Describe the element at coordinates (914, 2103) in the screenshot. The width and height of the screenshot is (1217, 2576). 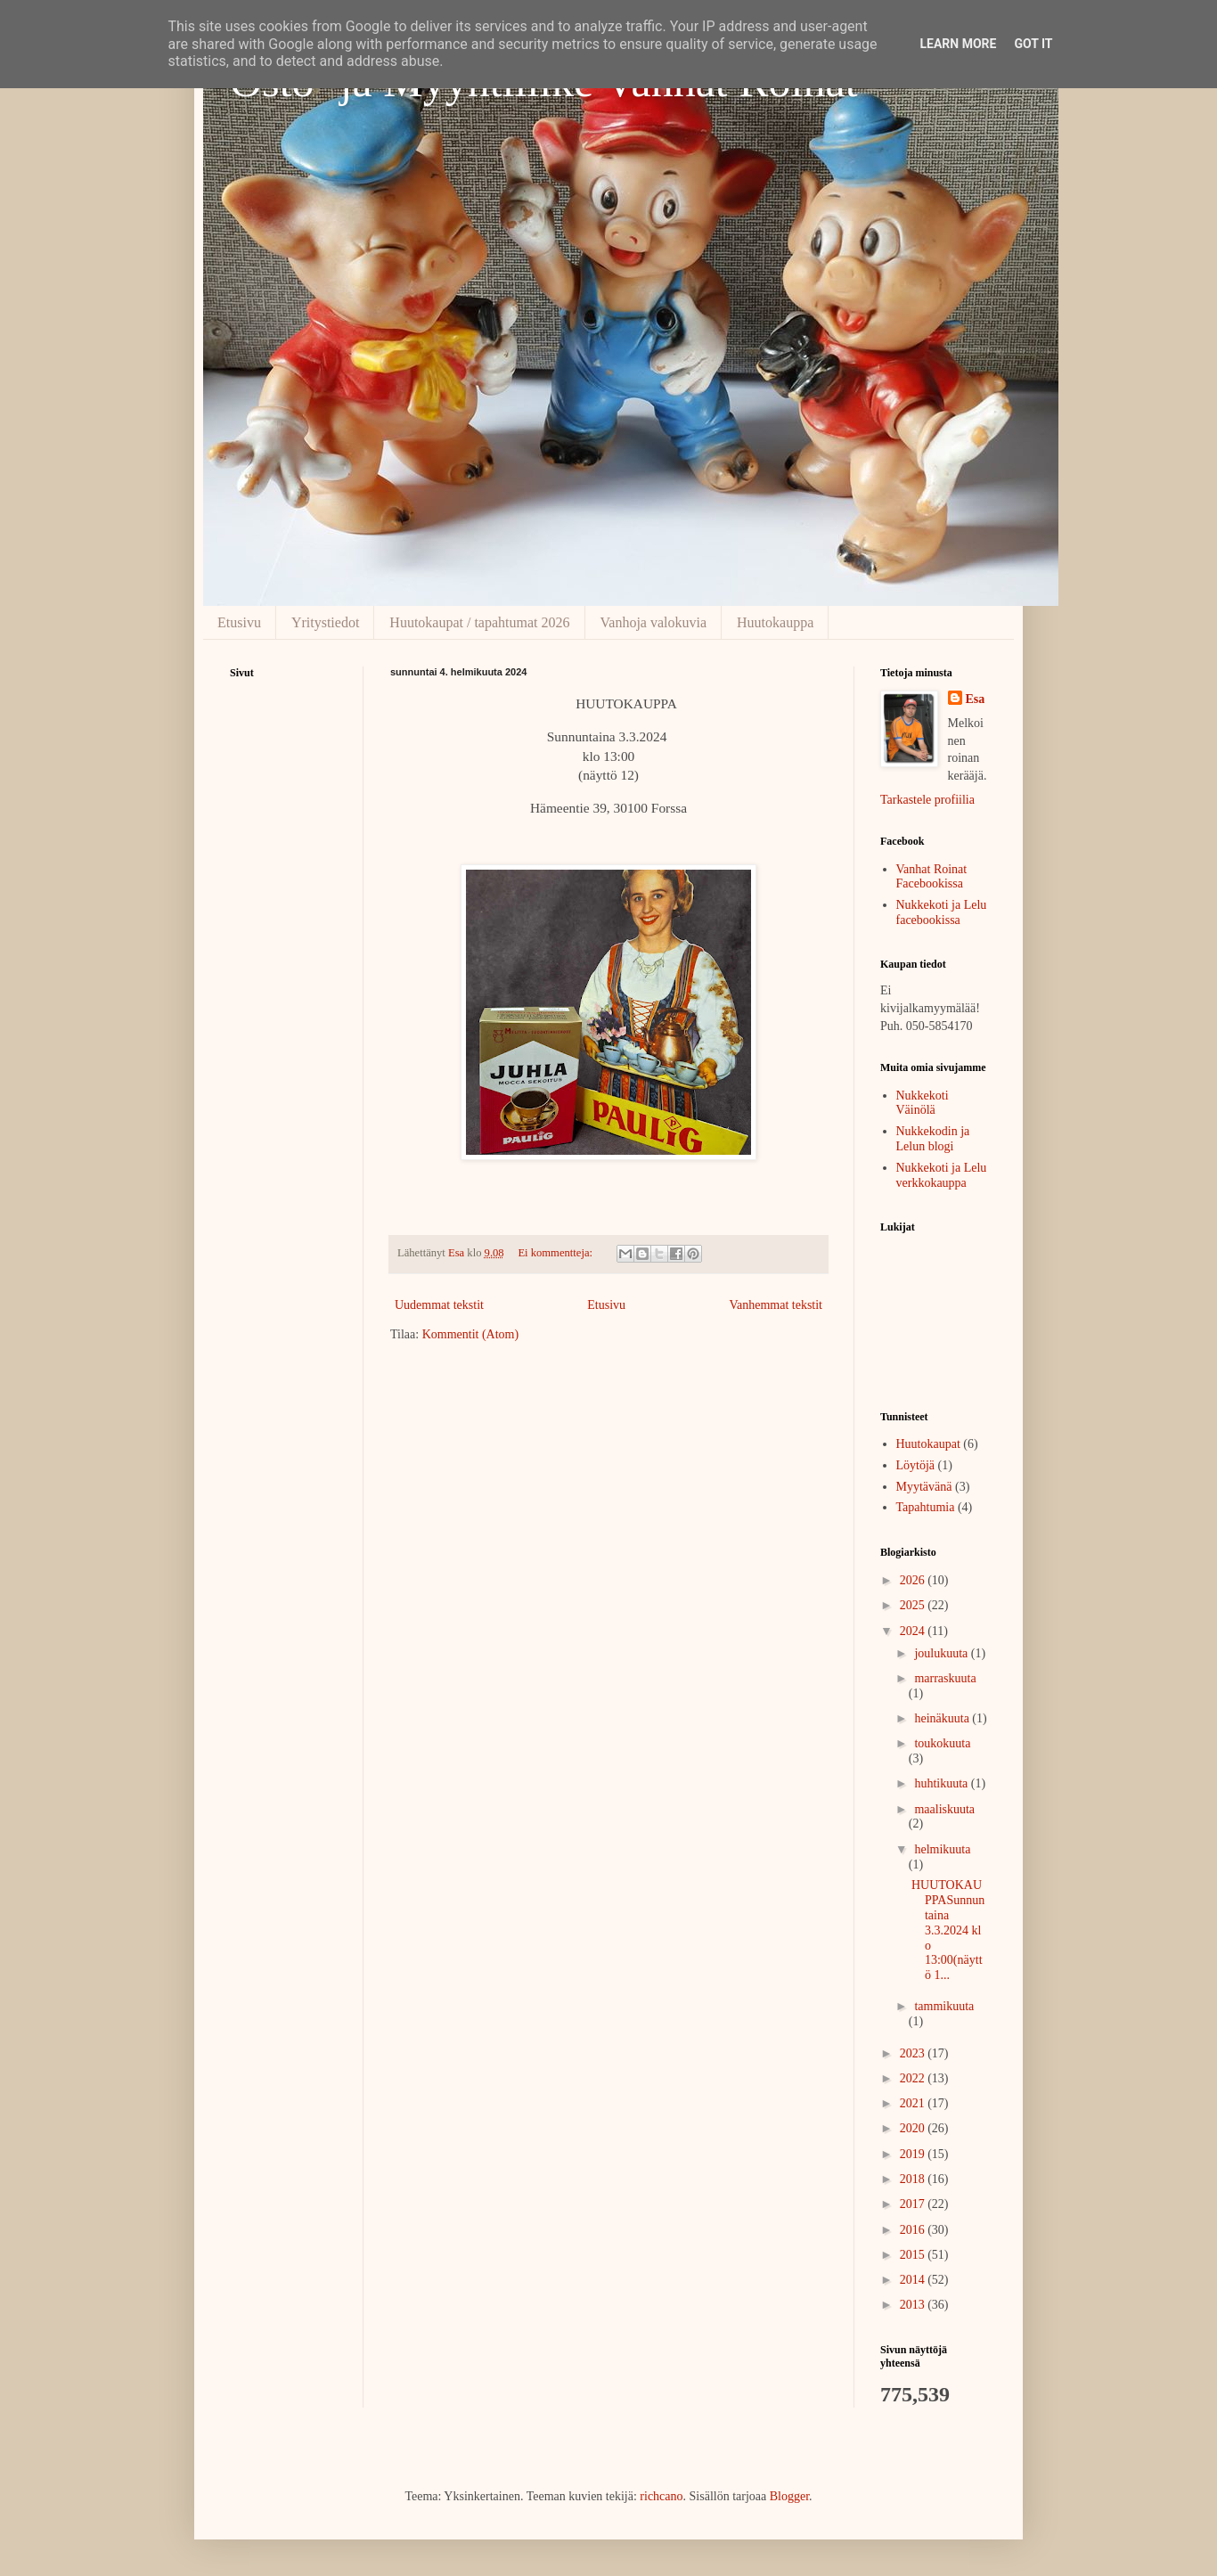
I see `2021` at that location.